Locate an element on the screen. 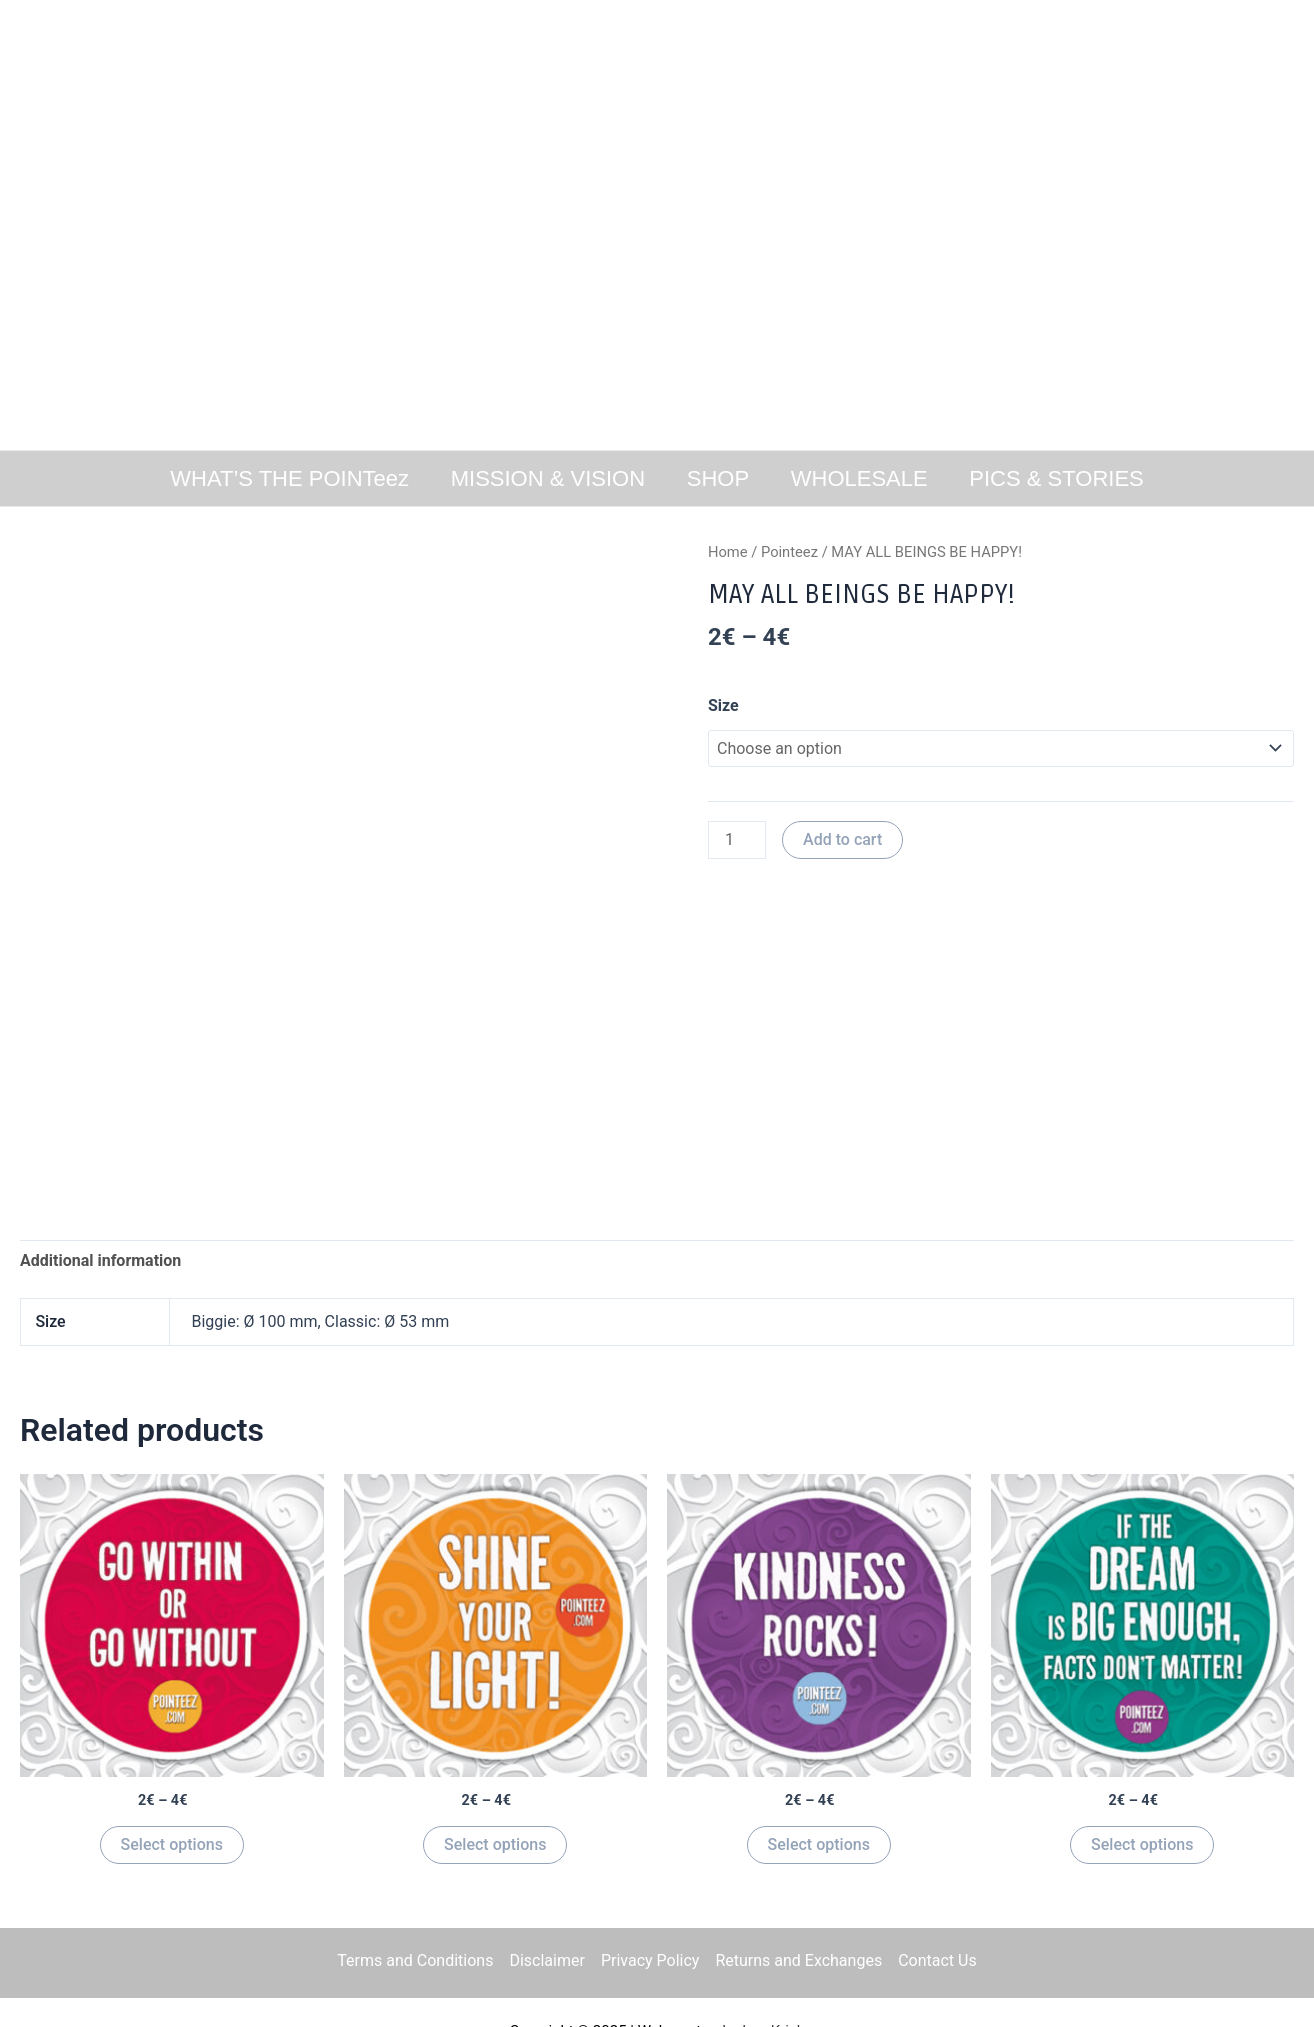 This screenshot has height=2027, width=1314. Returns and Exchanges is located at coordinates (798, 1960).